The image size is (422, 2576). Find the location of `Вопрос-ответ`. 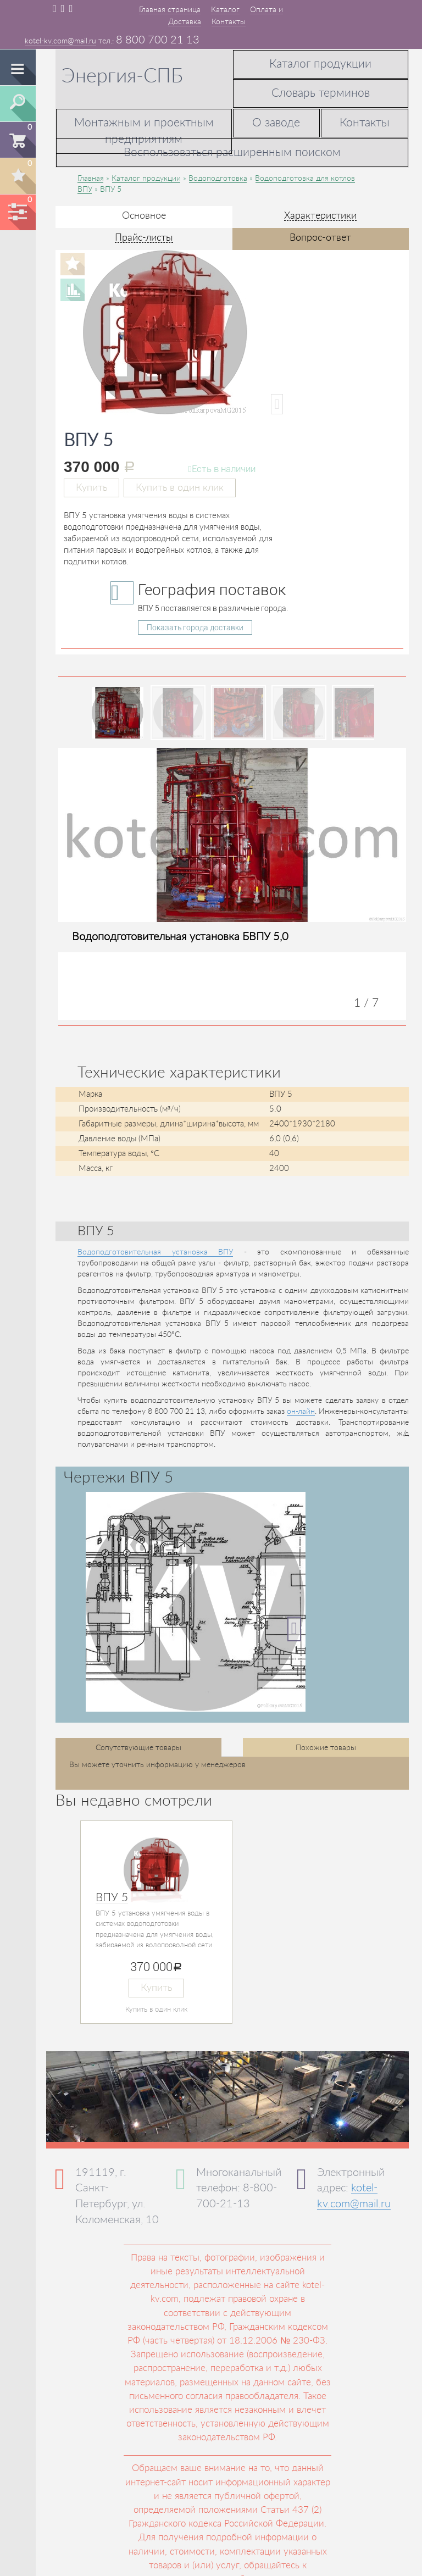

Вопрос-ответ is located at coordinates (320, 237).